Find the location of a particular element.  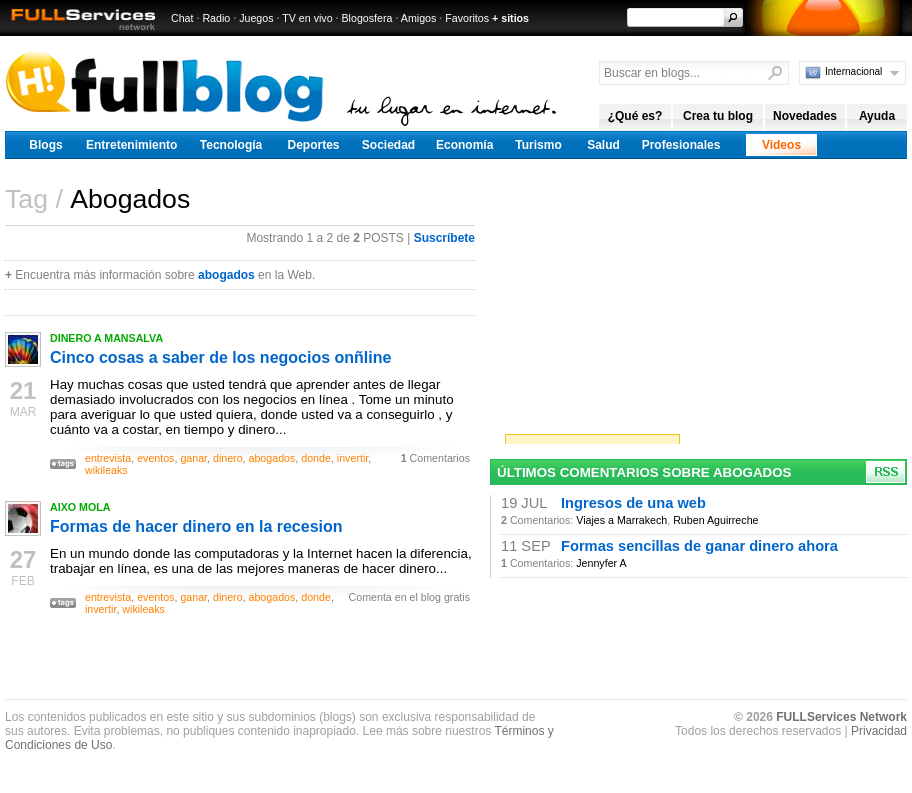

Favoritos is located at coordinates (467, 18).